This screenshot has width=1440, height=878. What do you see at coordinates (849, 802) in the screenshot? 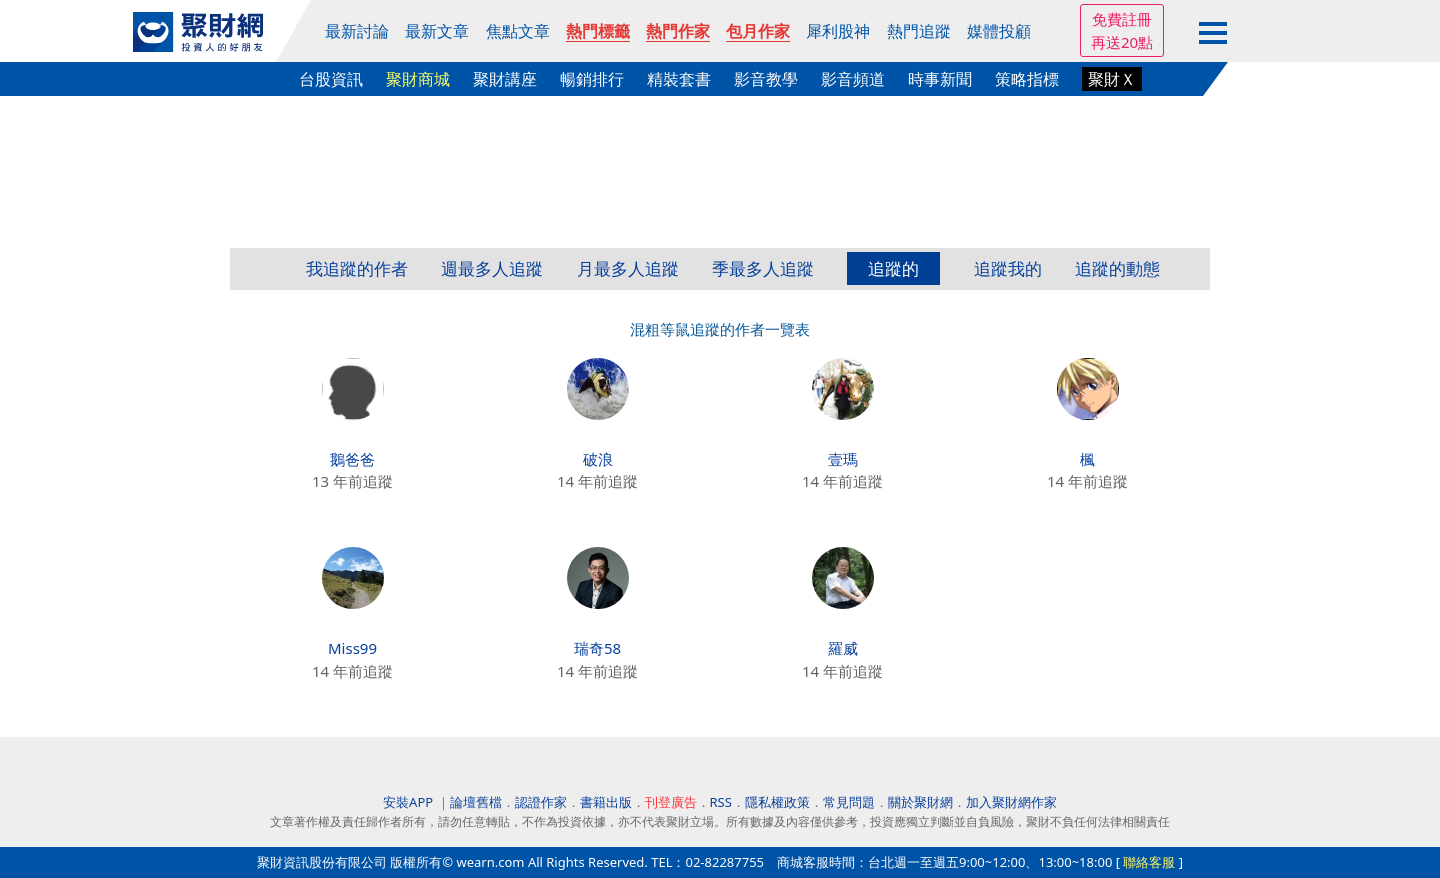
I see `常見問題` at bounding box center [849, 802].